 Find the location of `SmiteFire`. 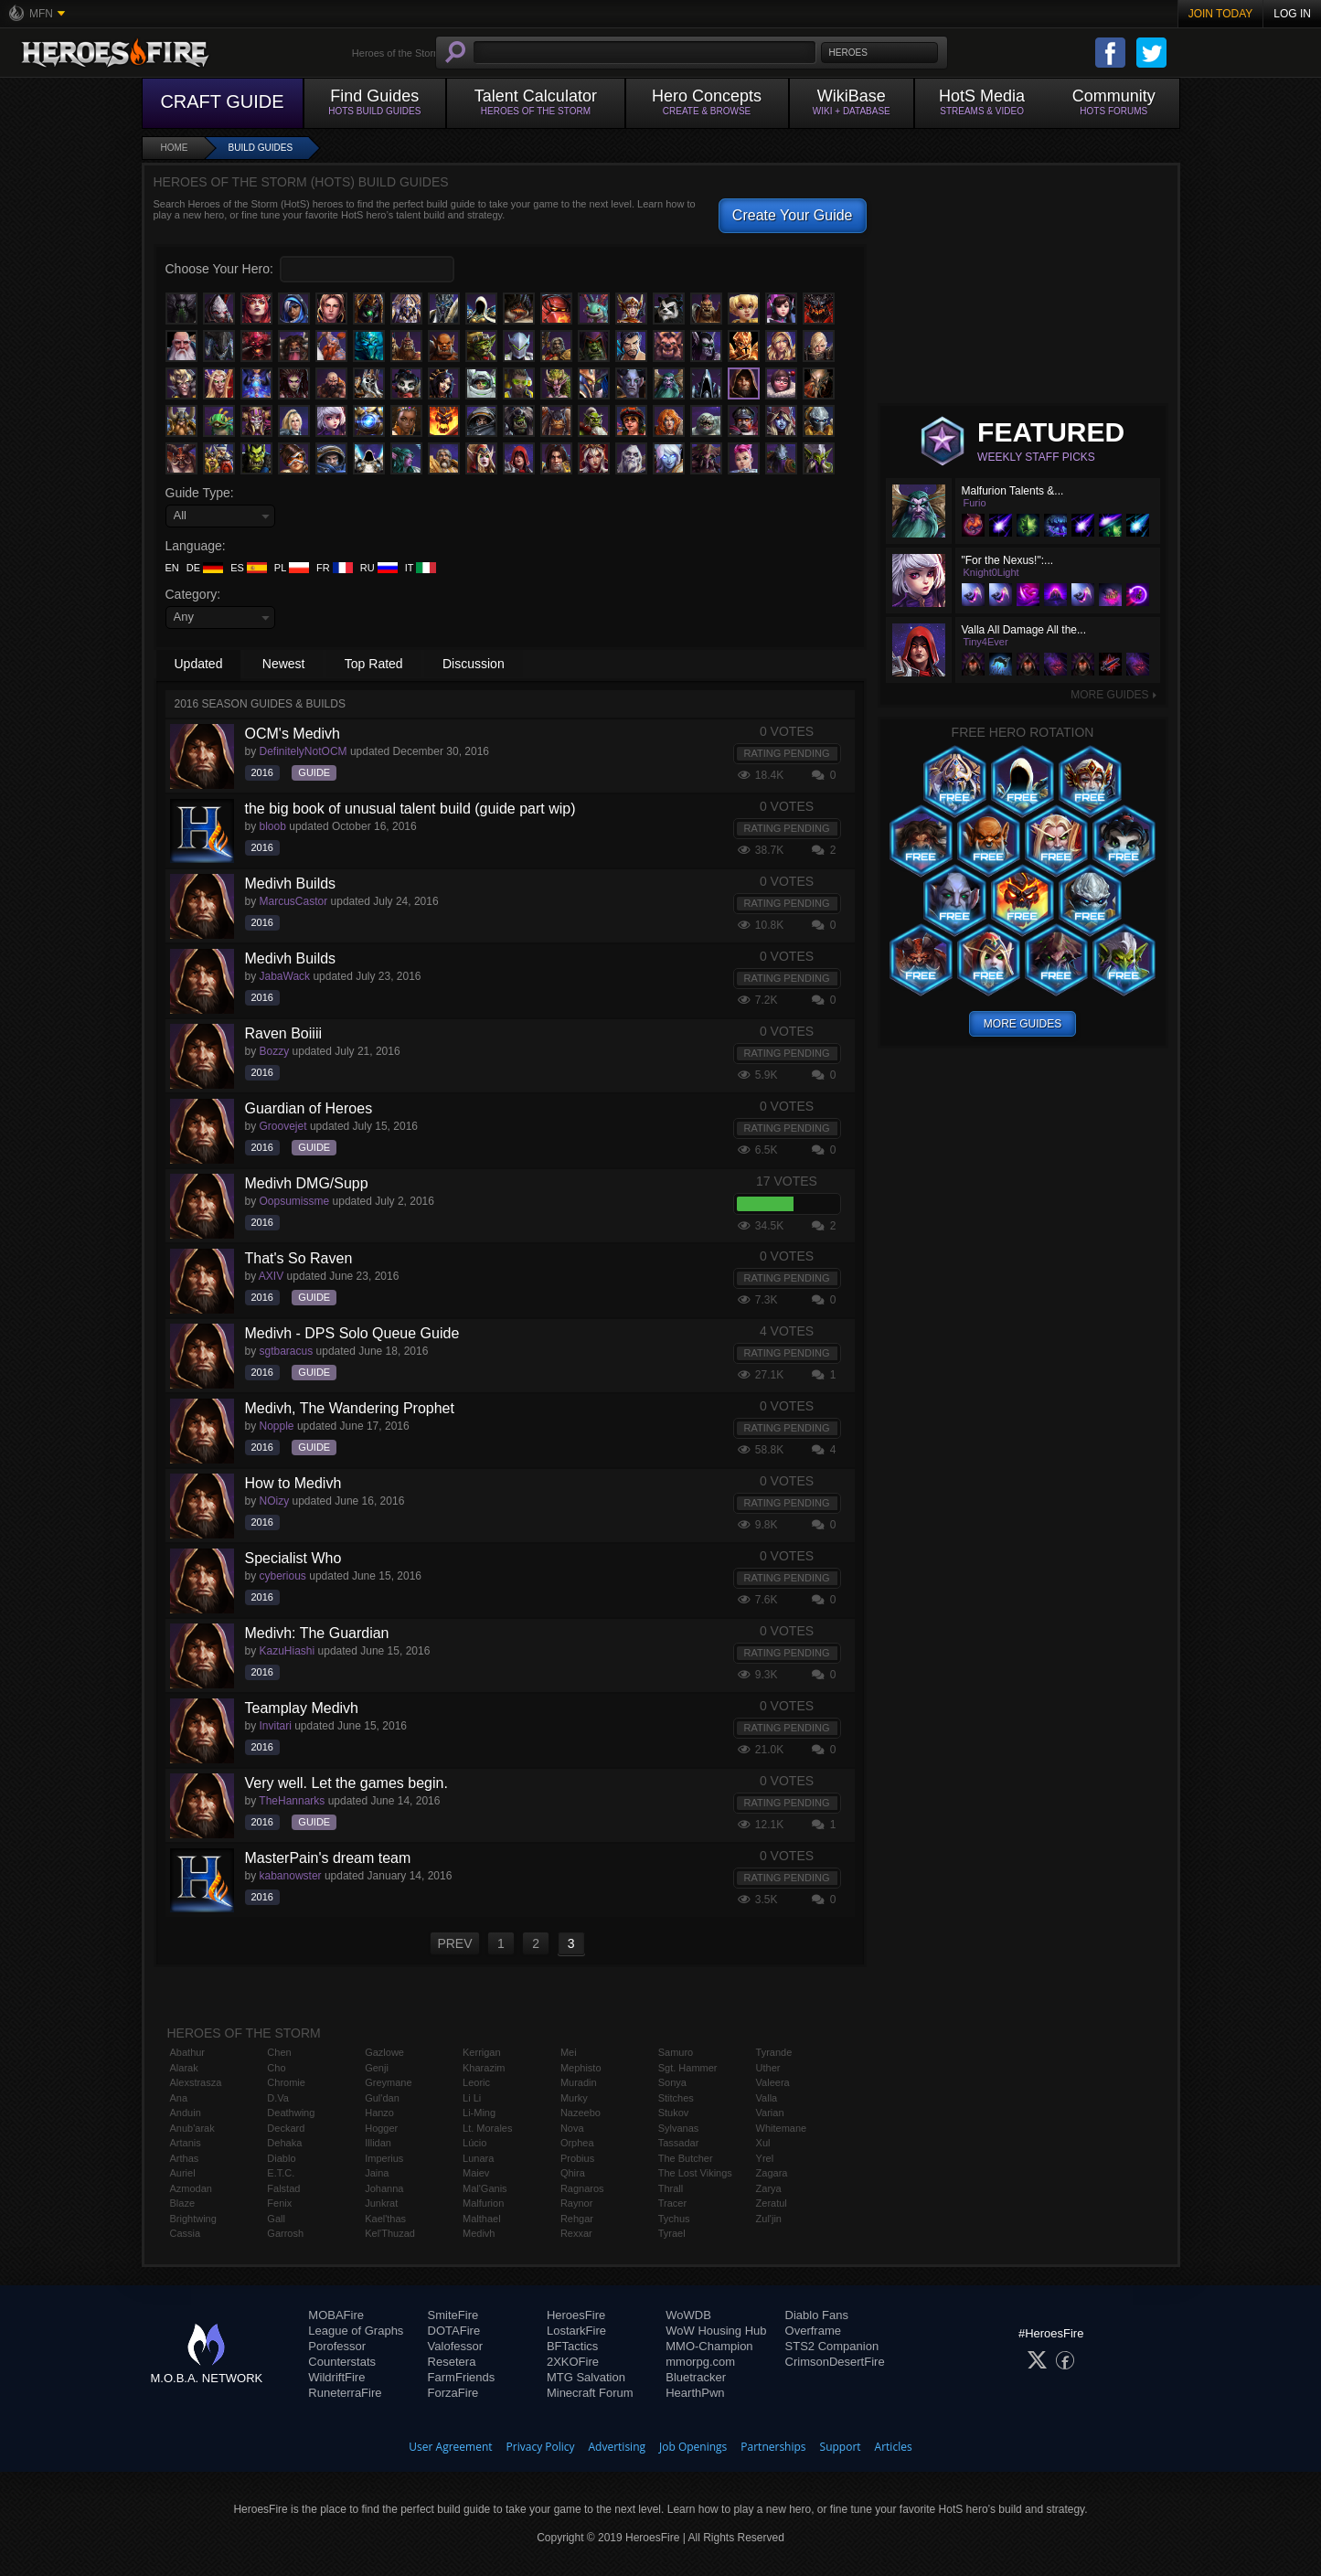

SmiteFire is located at coordinates (453, 2315).